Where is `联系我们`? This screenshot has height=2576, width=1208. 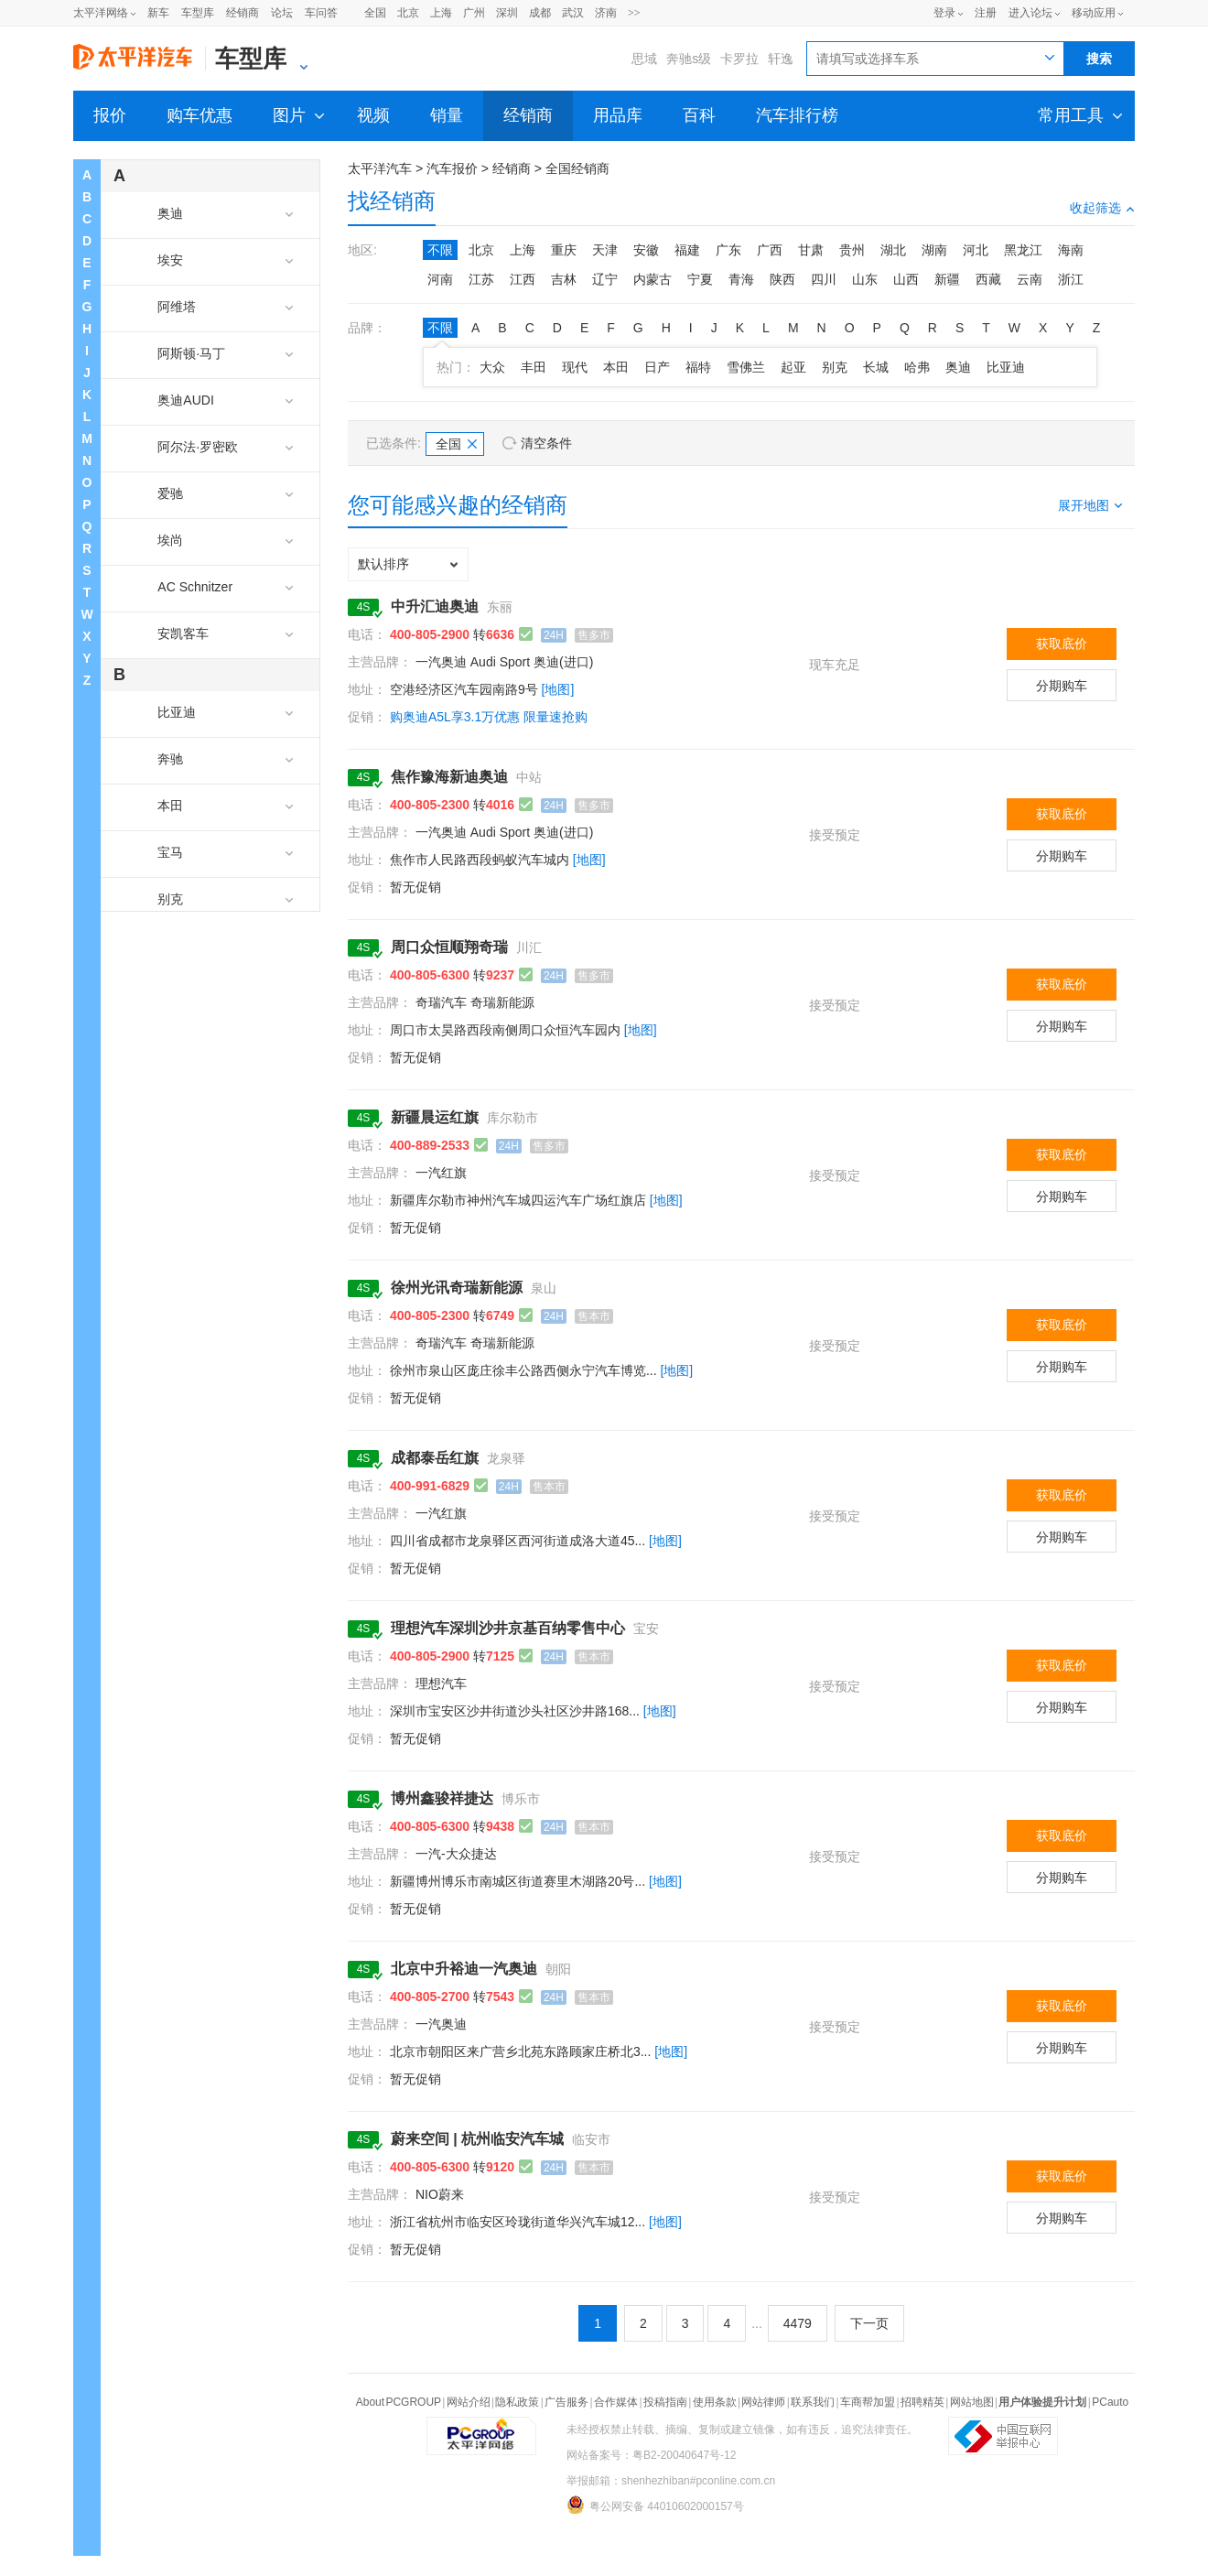
联系我们 is located at coordinates (813, 2402).